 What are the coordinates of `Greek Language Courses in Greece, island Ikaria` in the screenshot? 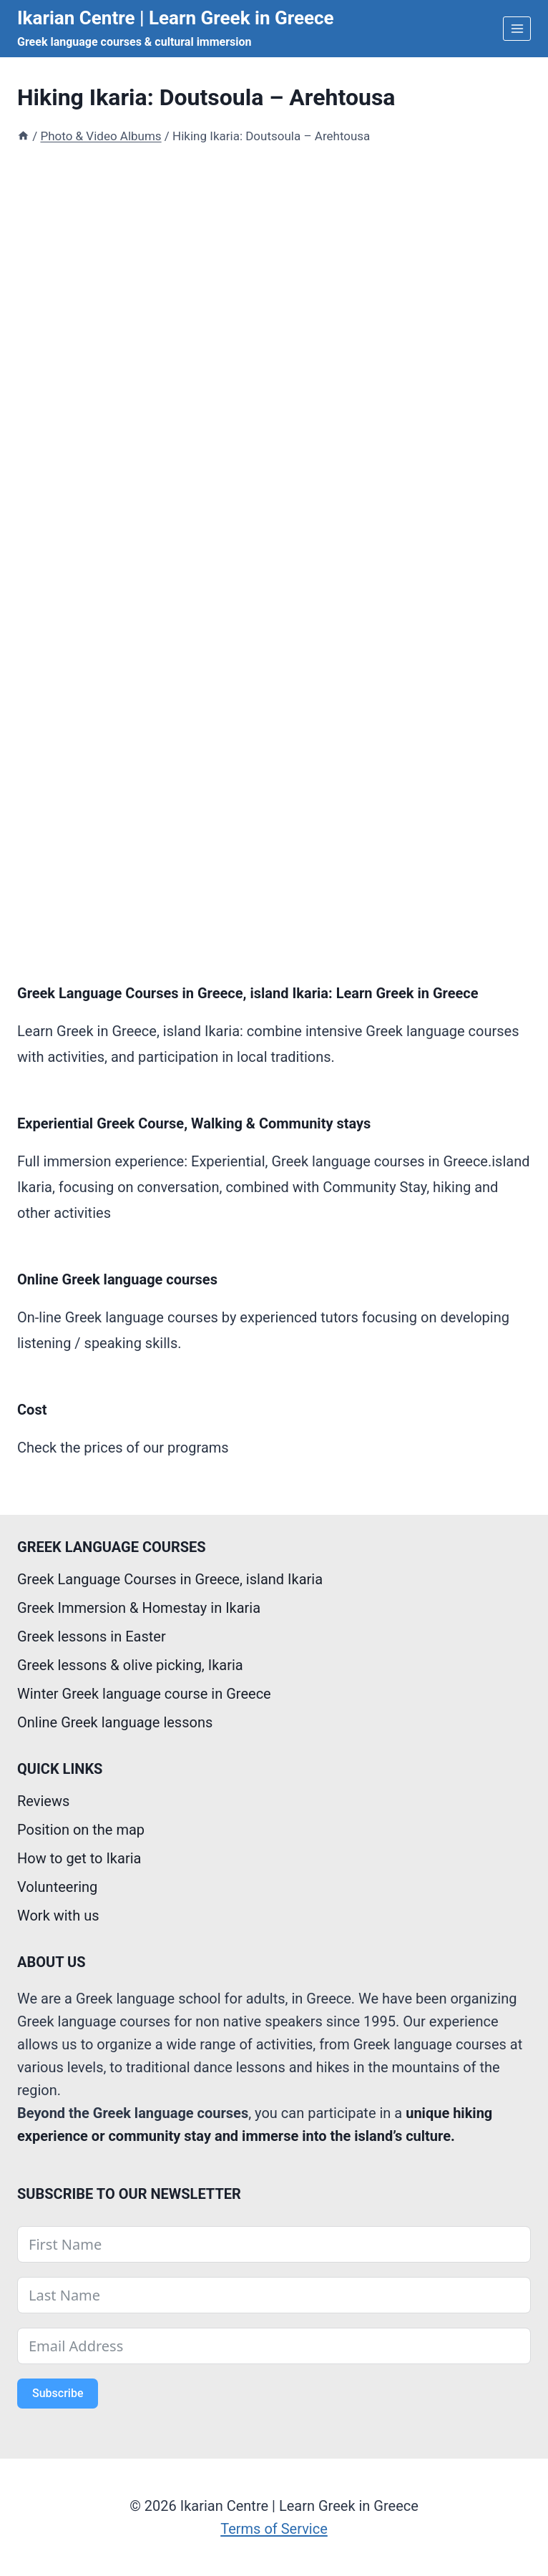 It's located at (170, 1579).